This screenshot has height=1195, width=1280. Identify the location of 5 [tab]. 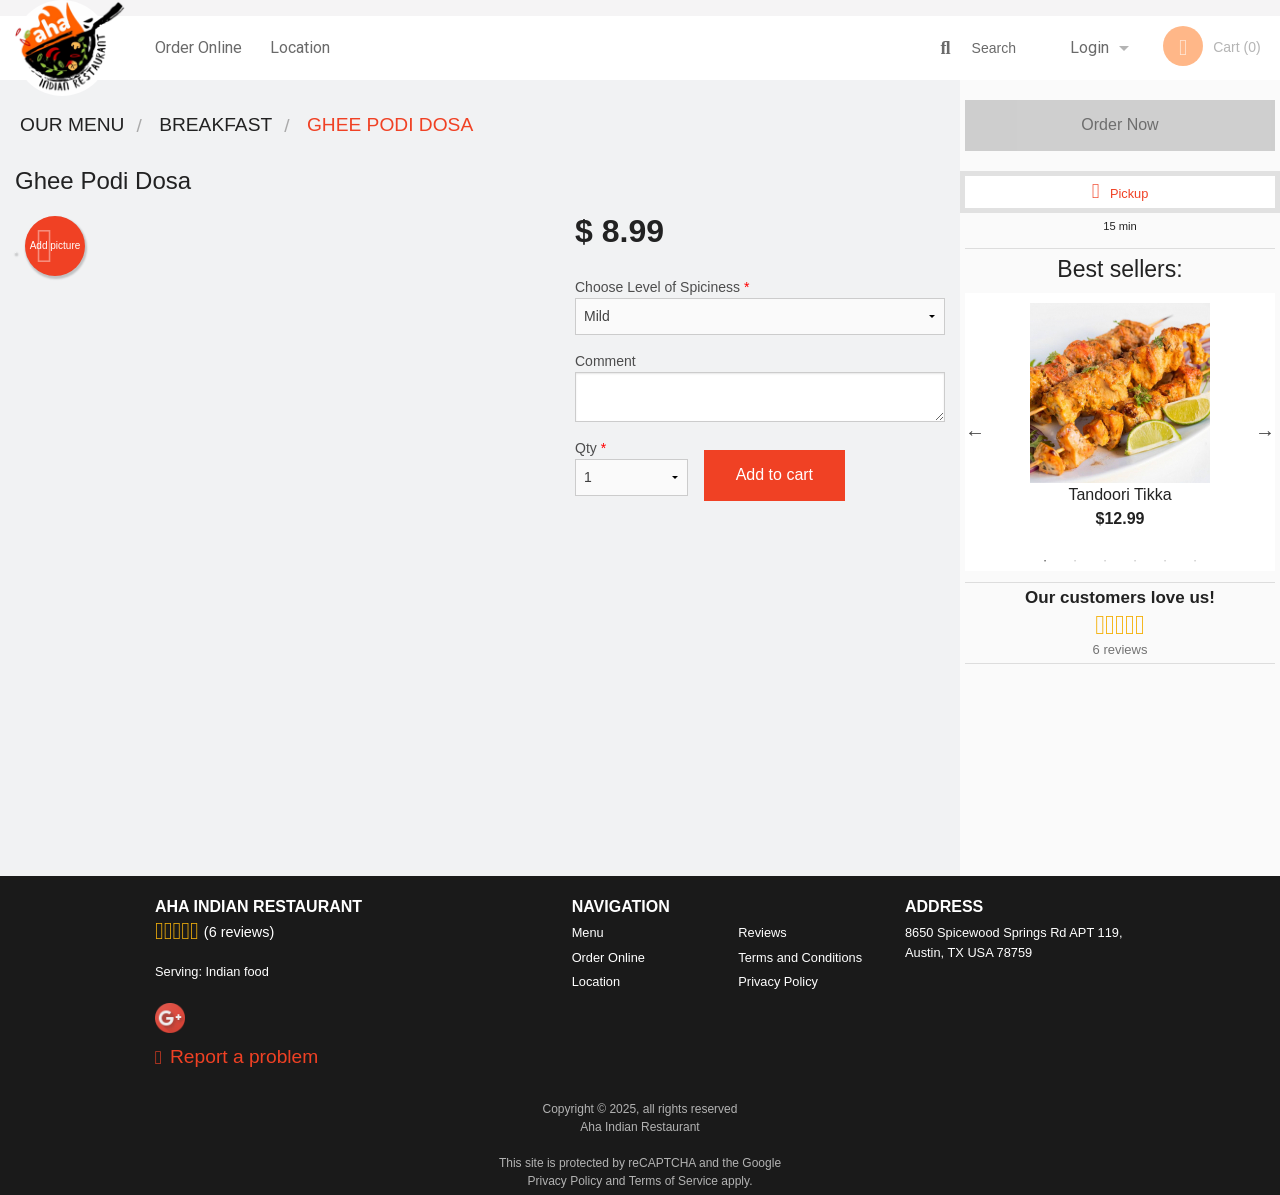
(1165, 561).